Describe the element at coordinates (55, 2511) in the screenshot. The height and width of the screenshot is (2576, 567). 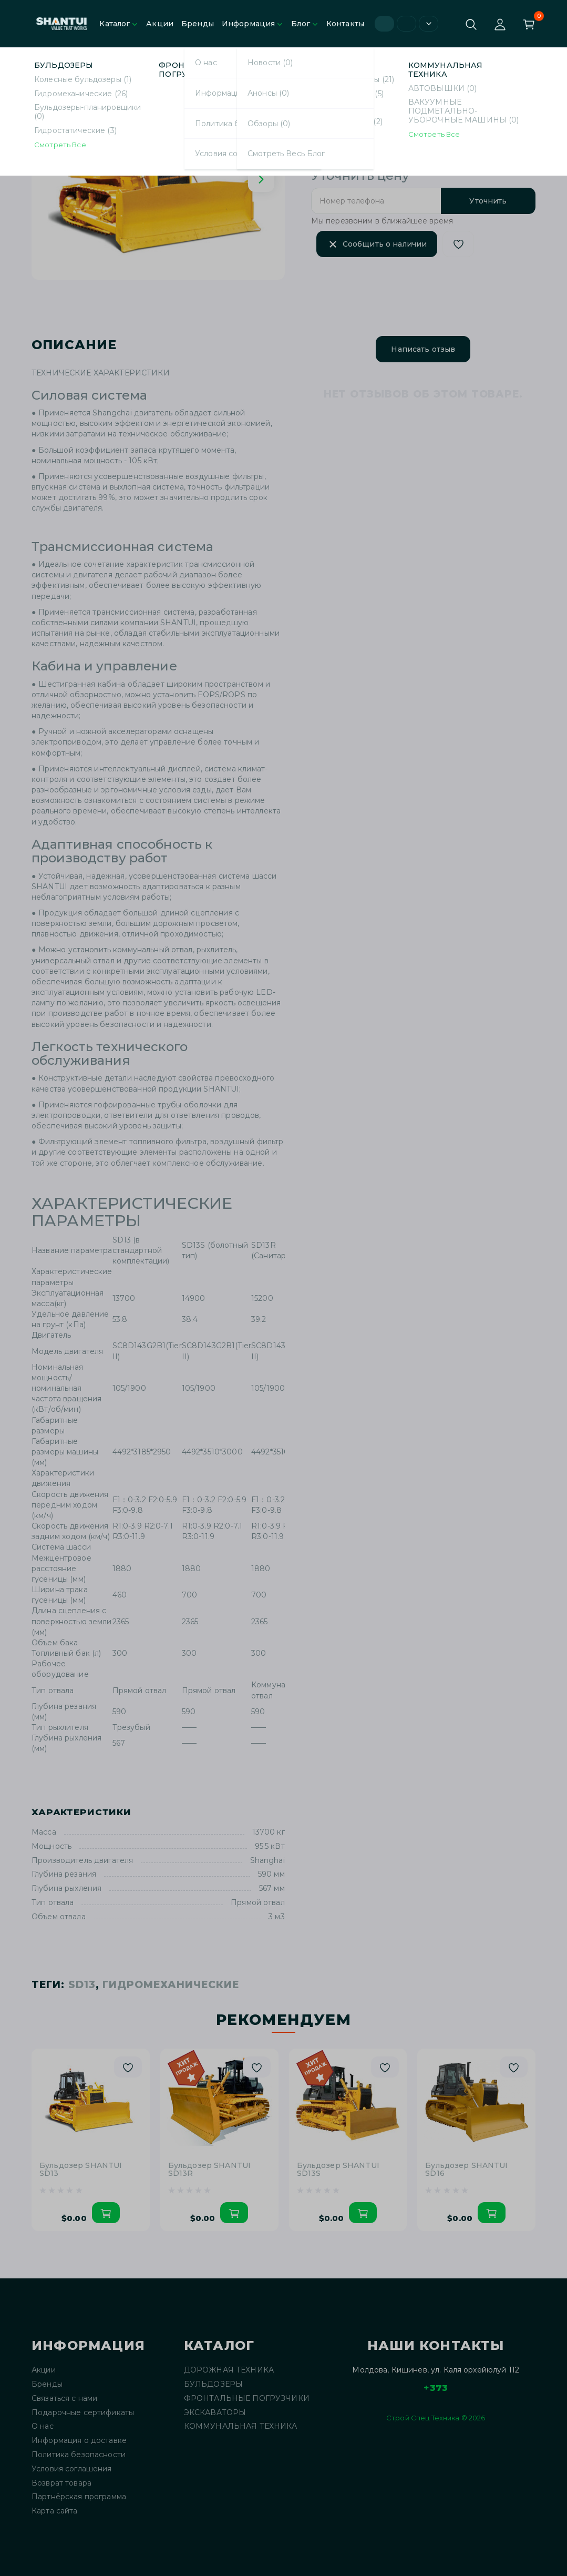
I see `Карта сайта` at that location.